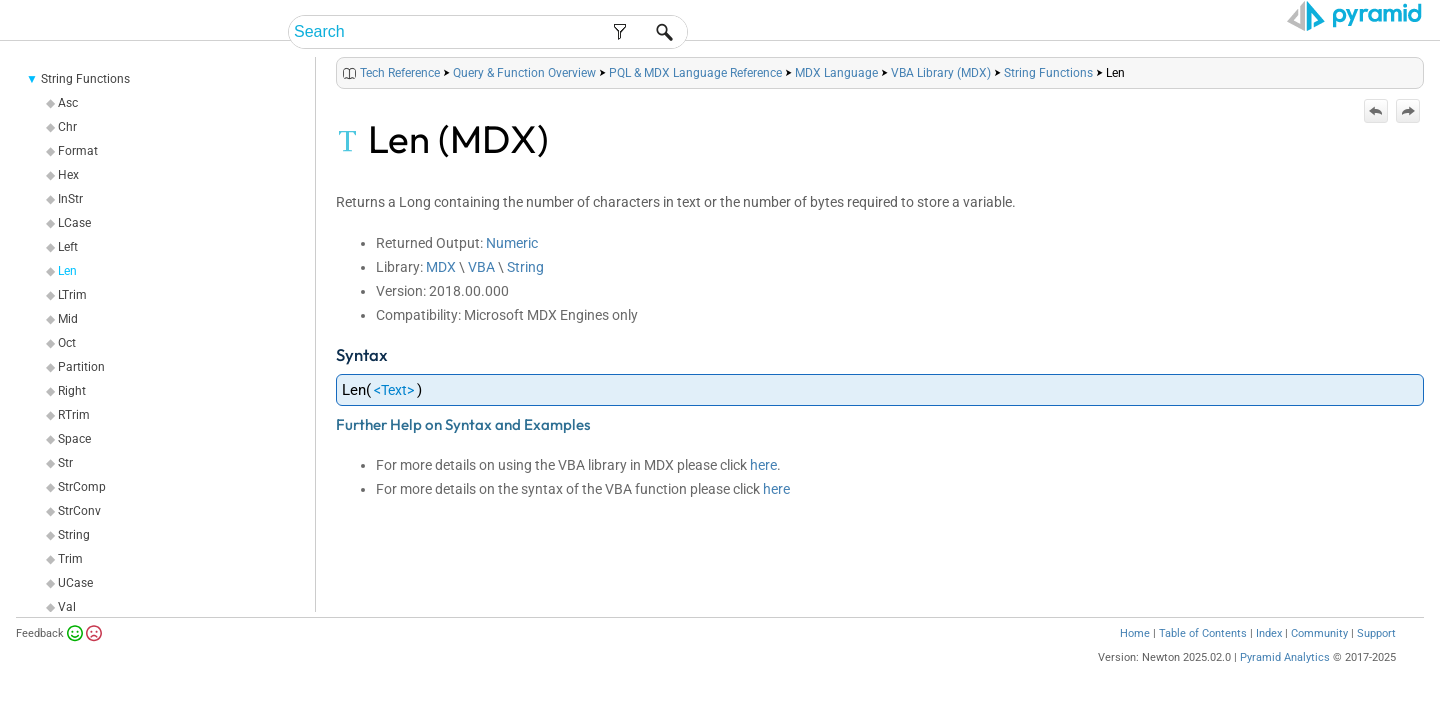 Image resolution: width=1440 pixels, height=720 pixels. What do you see at coordinates (1319, 658) in the screenshot?
I see `Community` at bounding box center [1319, 658].